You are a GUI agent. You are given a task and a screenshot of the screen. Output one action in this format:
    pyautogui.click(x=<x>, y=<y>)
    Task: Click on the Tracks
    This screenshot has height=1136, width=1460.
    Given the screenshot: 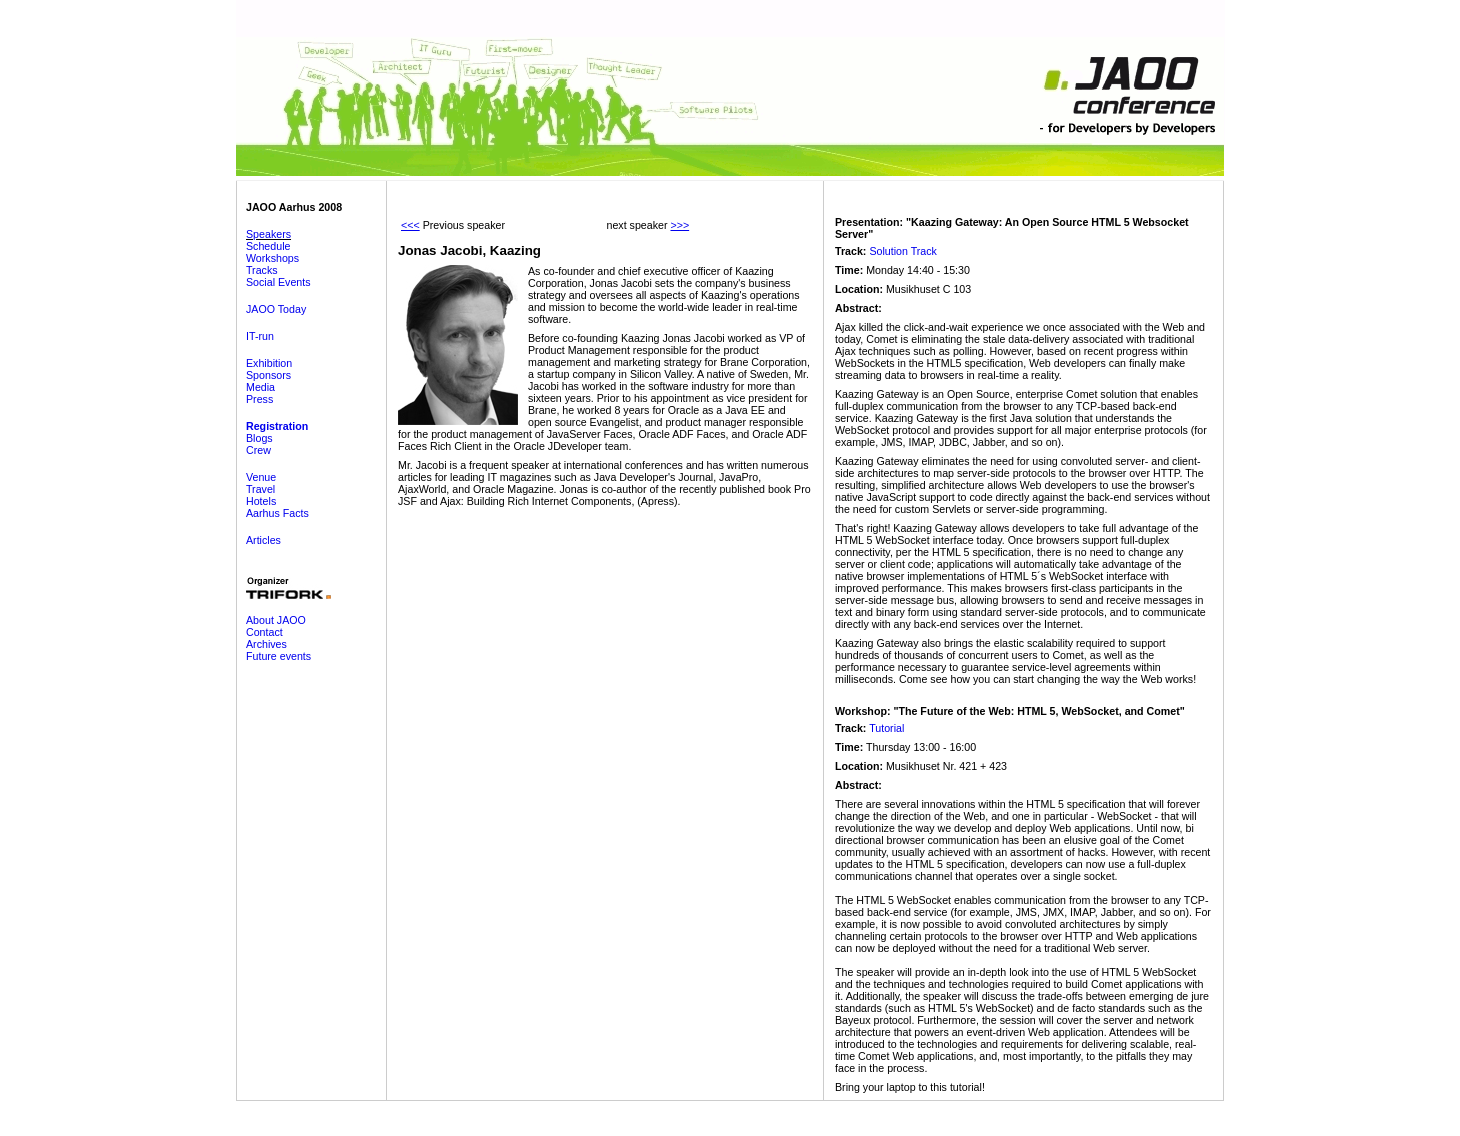 What is the action you would take?
    pyautogui.click(x=262, y=270)
    